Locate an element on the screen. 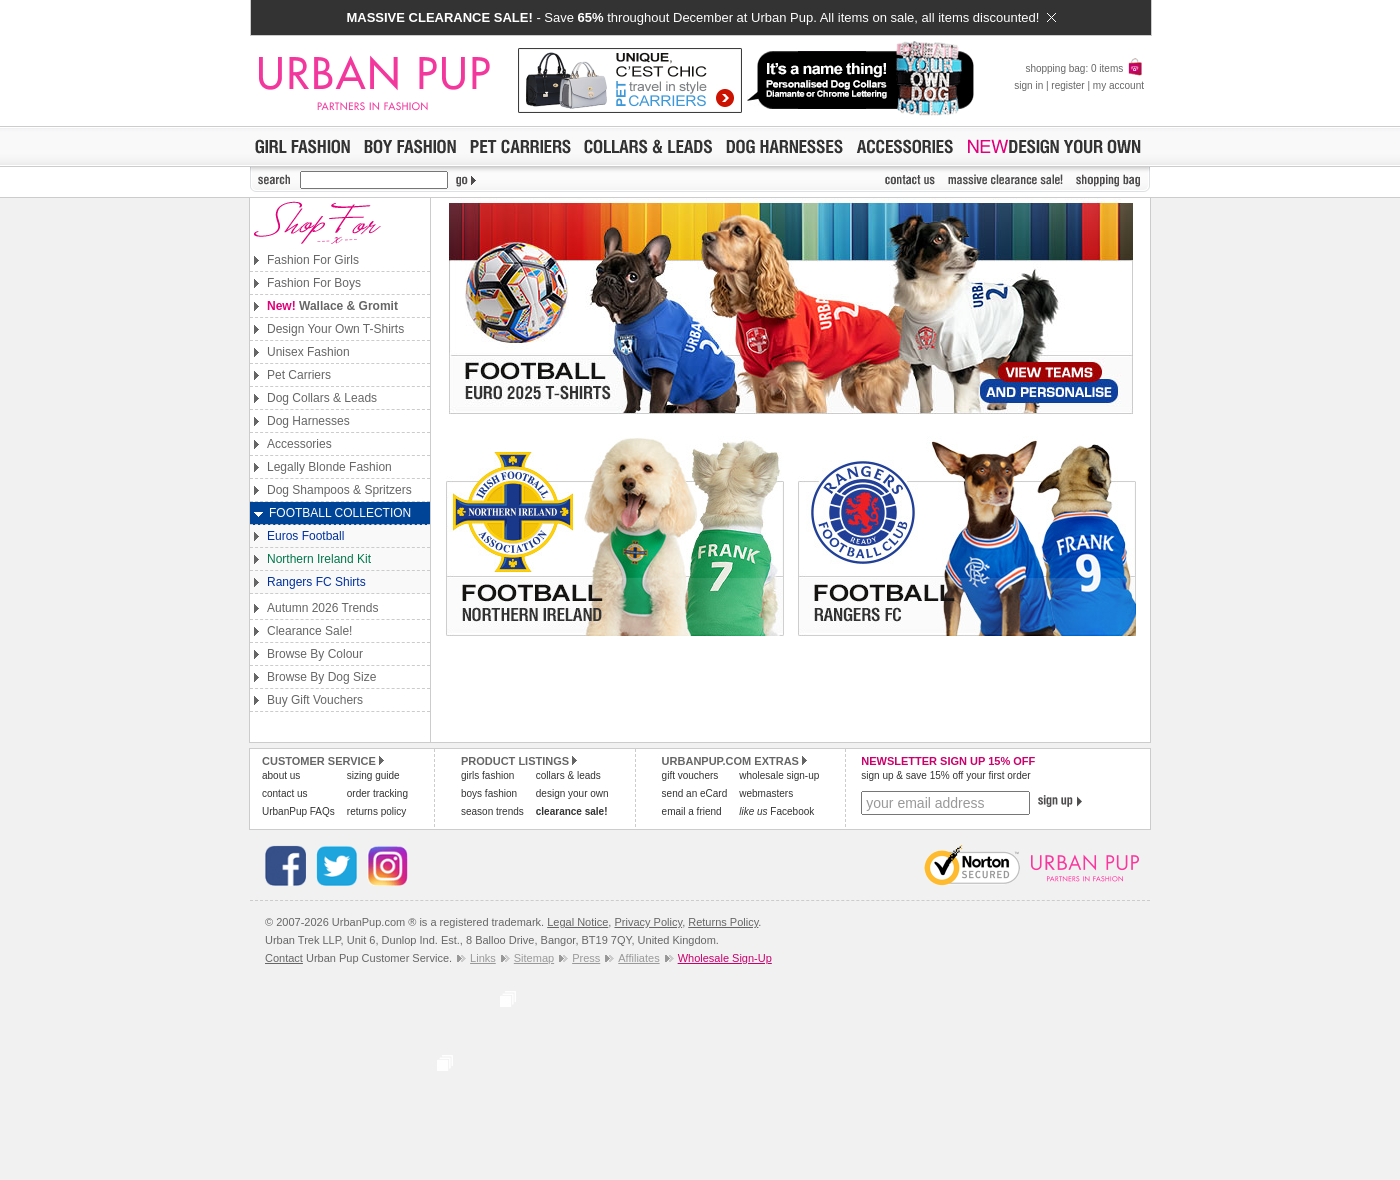  sign up & save 15% off your first order is located at coordinates (945, 775).